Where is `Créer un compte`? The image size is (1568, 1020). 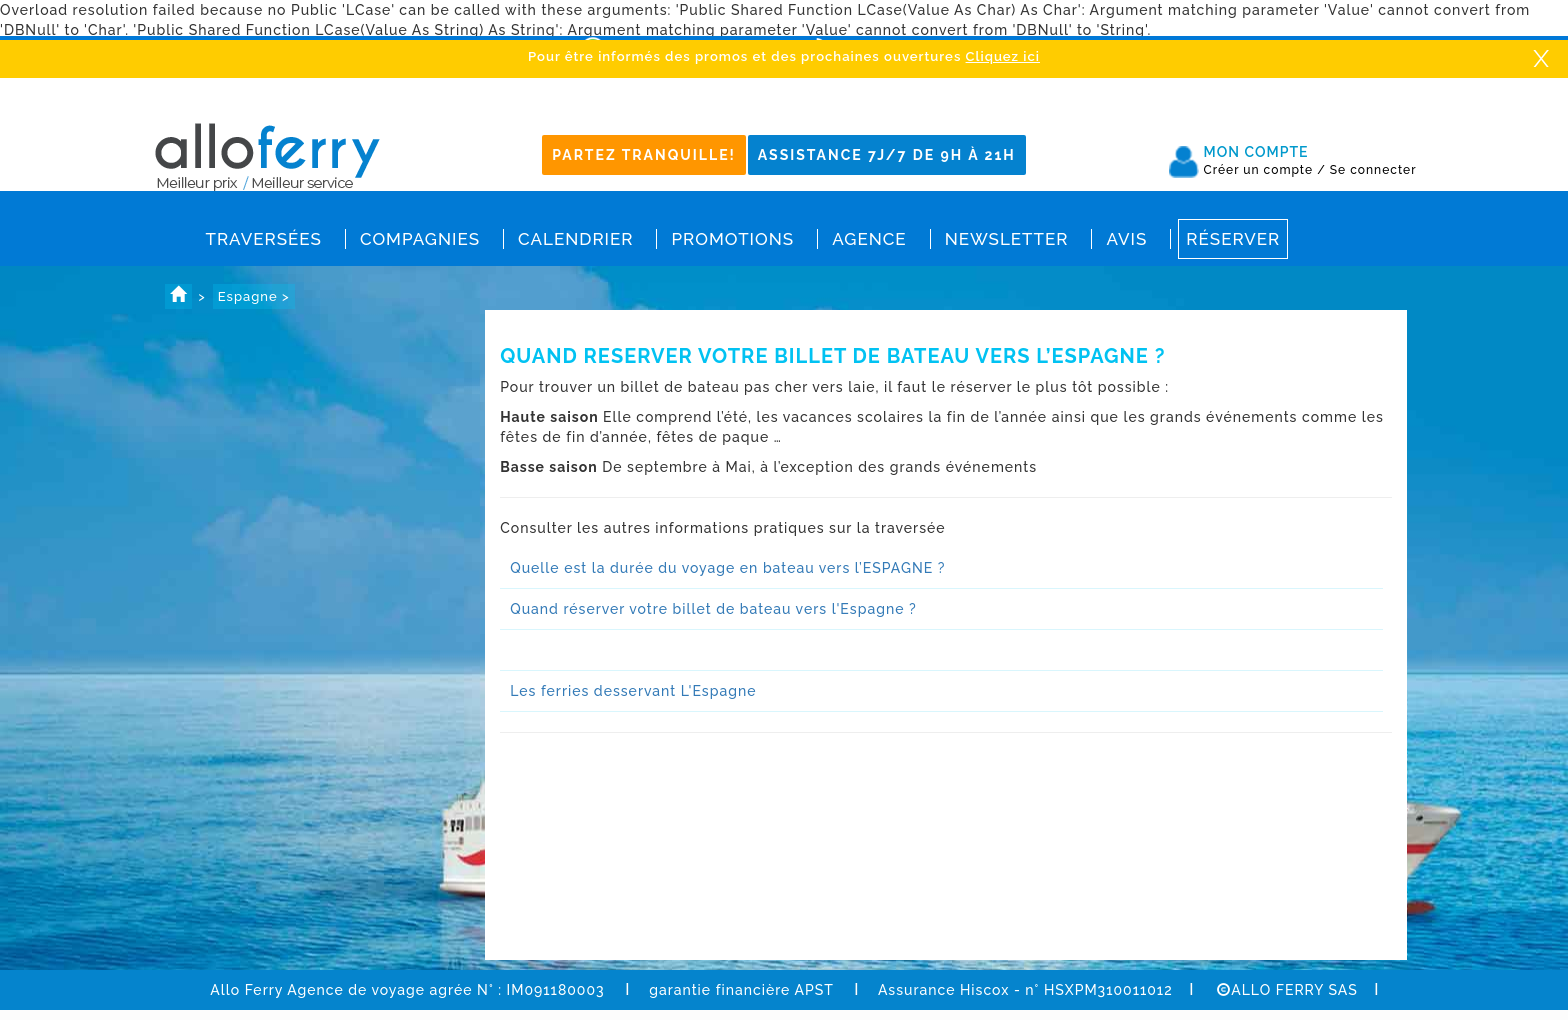 Créer un compte is located at coordinates (1265, 170).